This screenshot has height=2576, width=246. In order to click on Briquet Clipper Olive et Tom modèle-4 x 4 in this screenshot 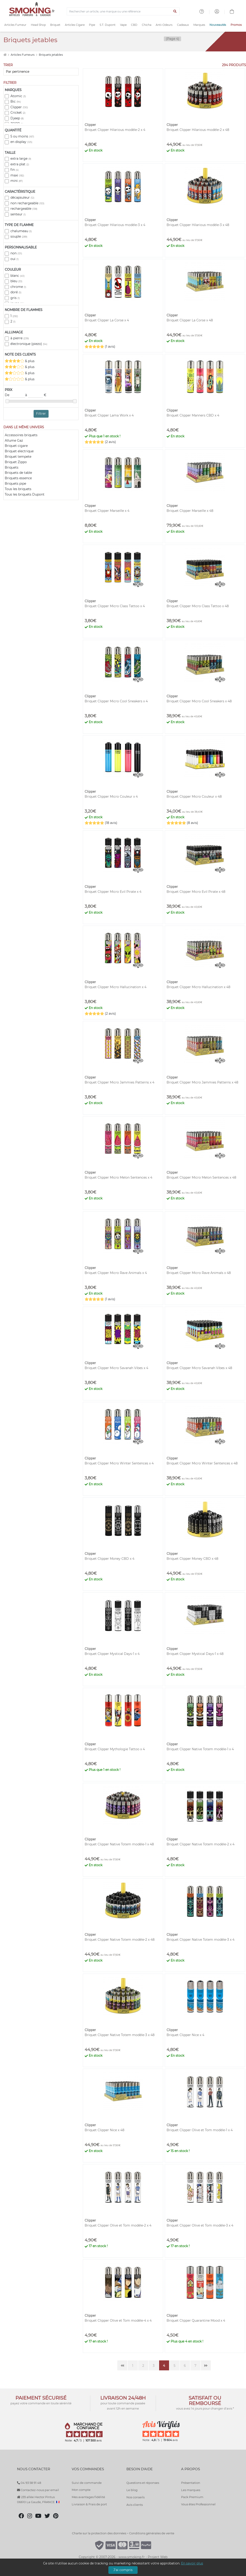, I will do `click(118, 2320)`.